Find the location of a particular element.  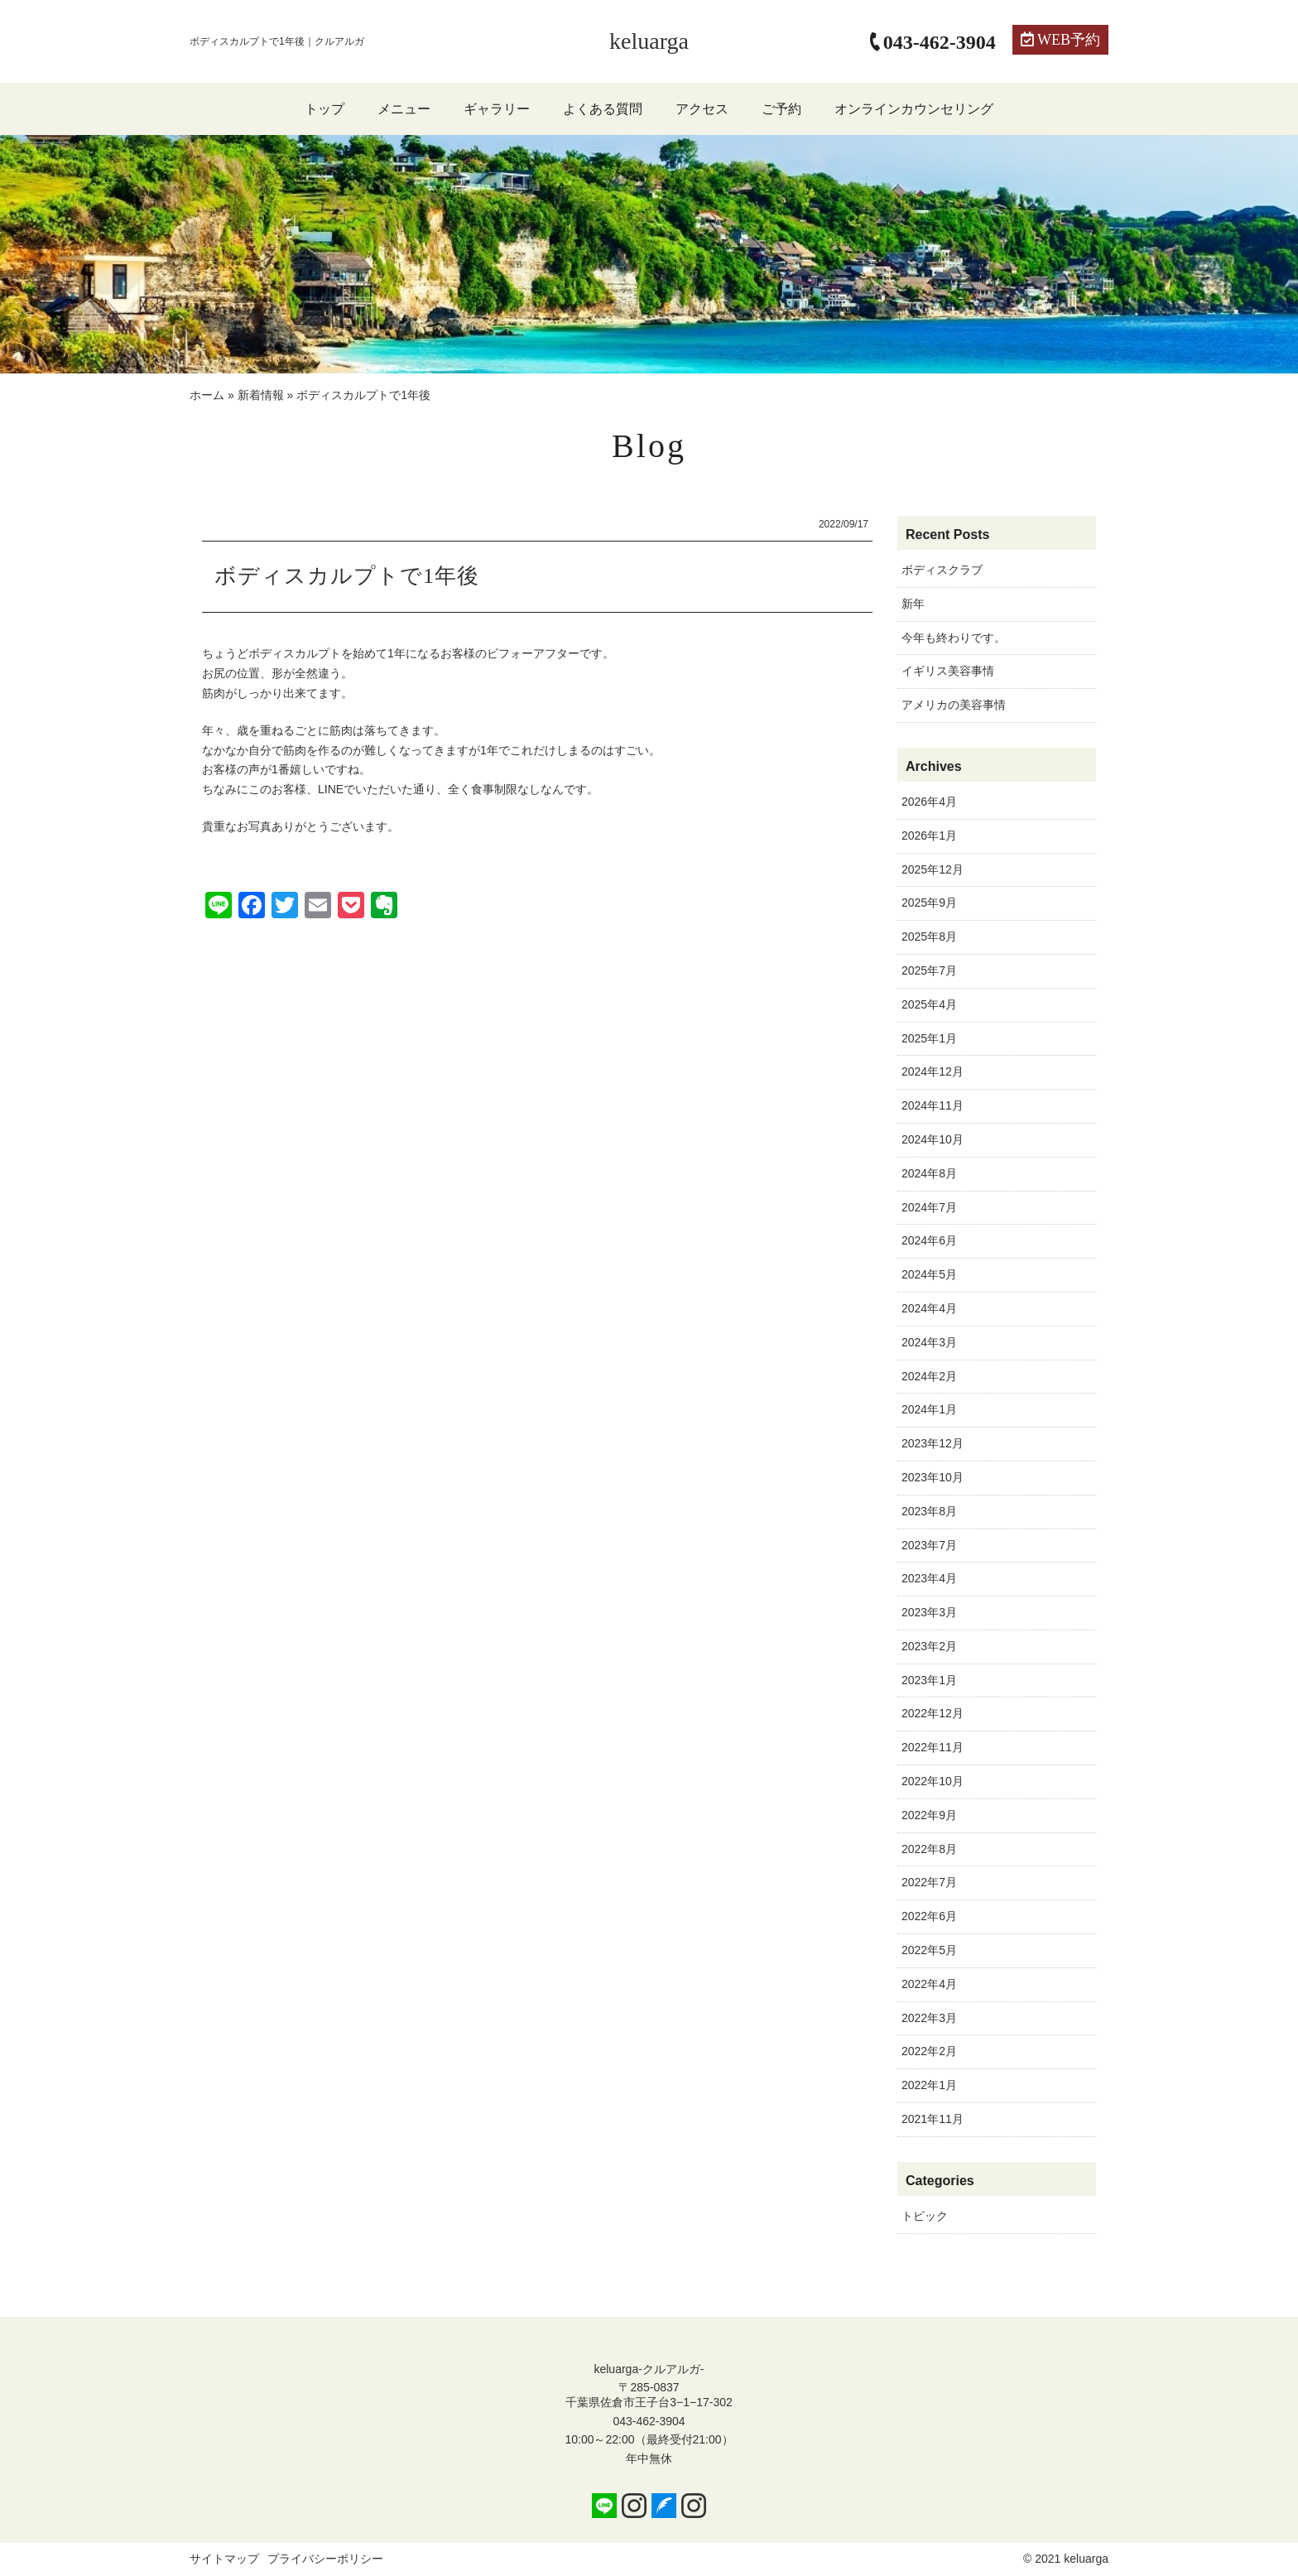

よくある質問 is located at coordinates (602, 109).